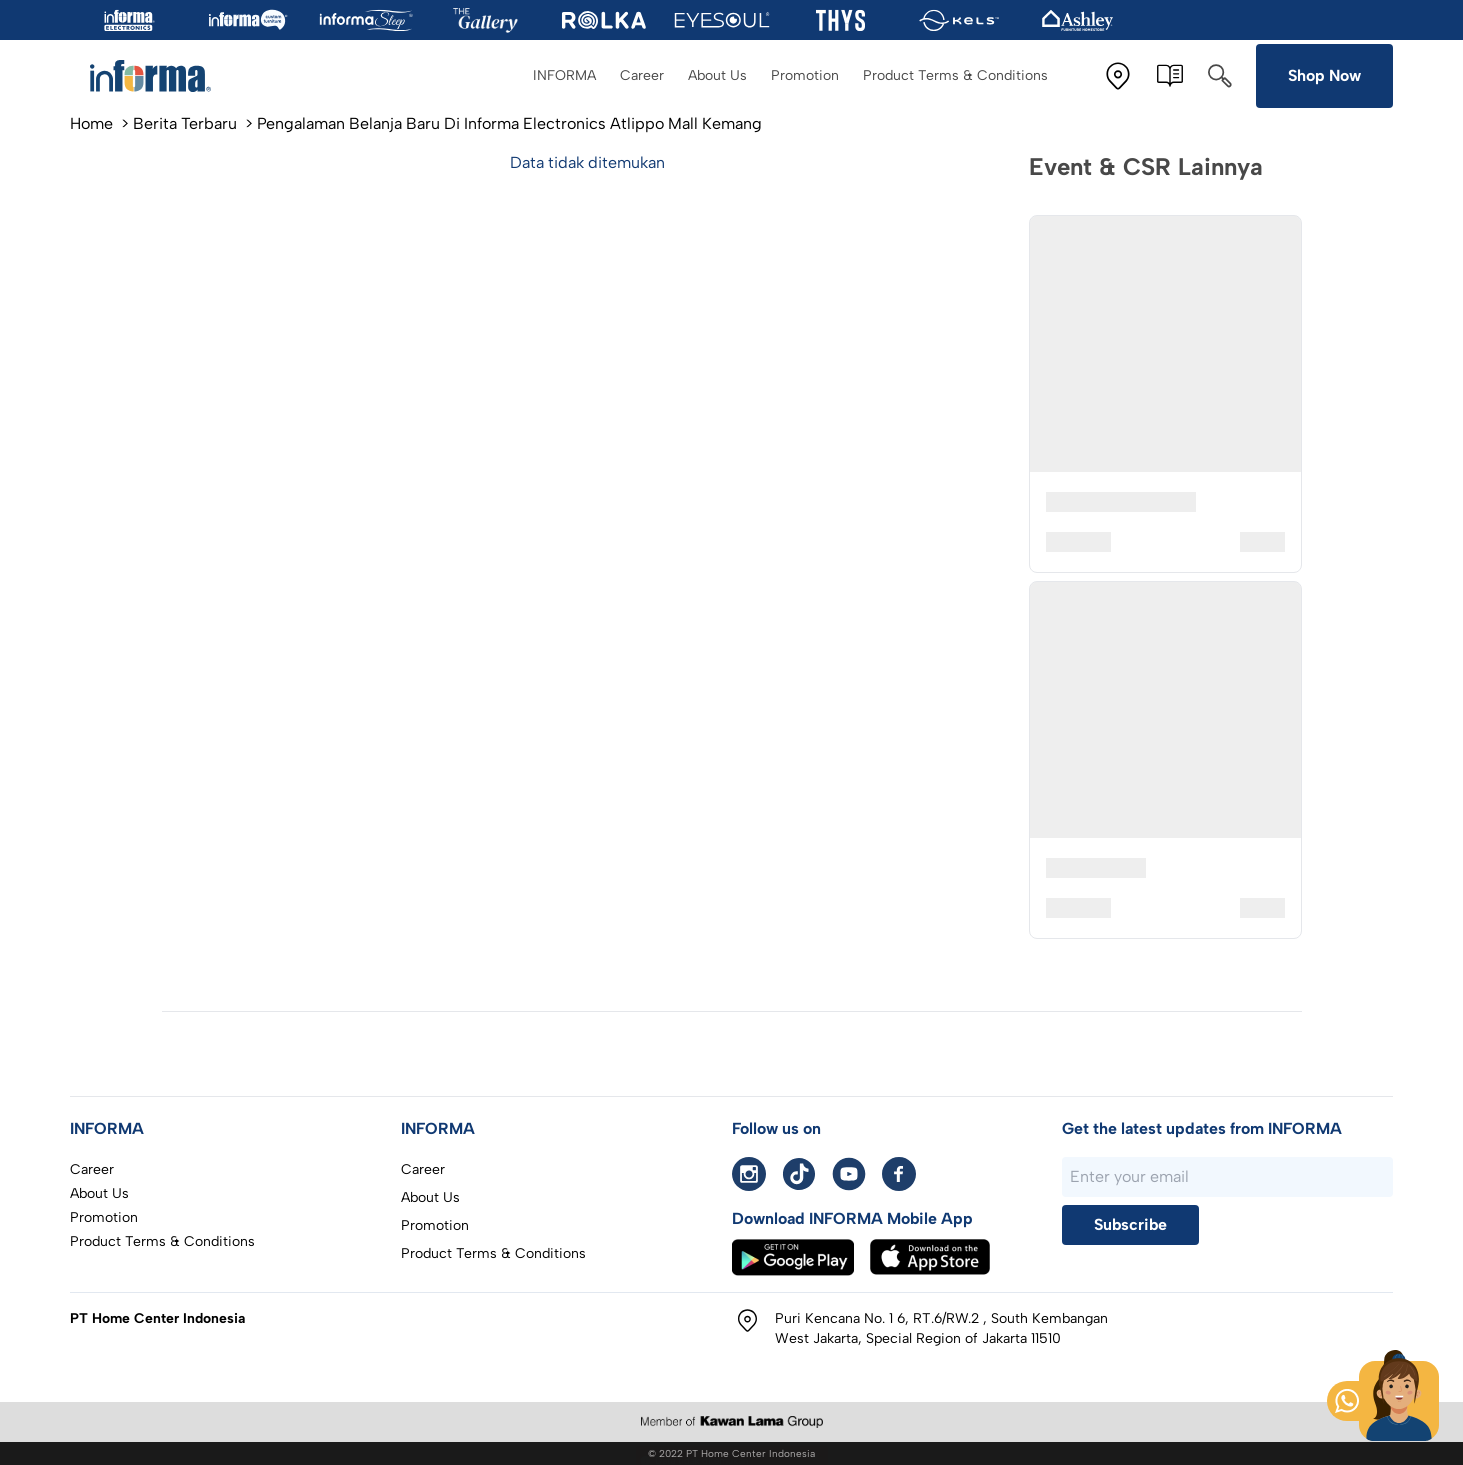 The width and height of the screenshot is (1463, 1465). Describe the element at coordinates (1324, 75) in the screenshot. I see `Shop Now` at that location.